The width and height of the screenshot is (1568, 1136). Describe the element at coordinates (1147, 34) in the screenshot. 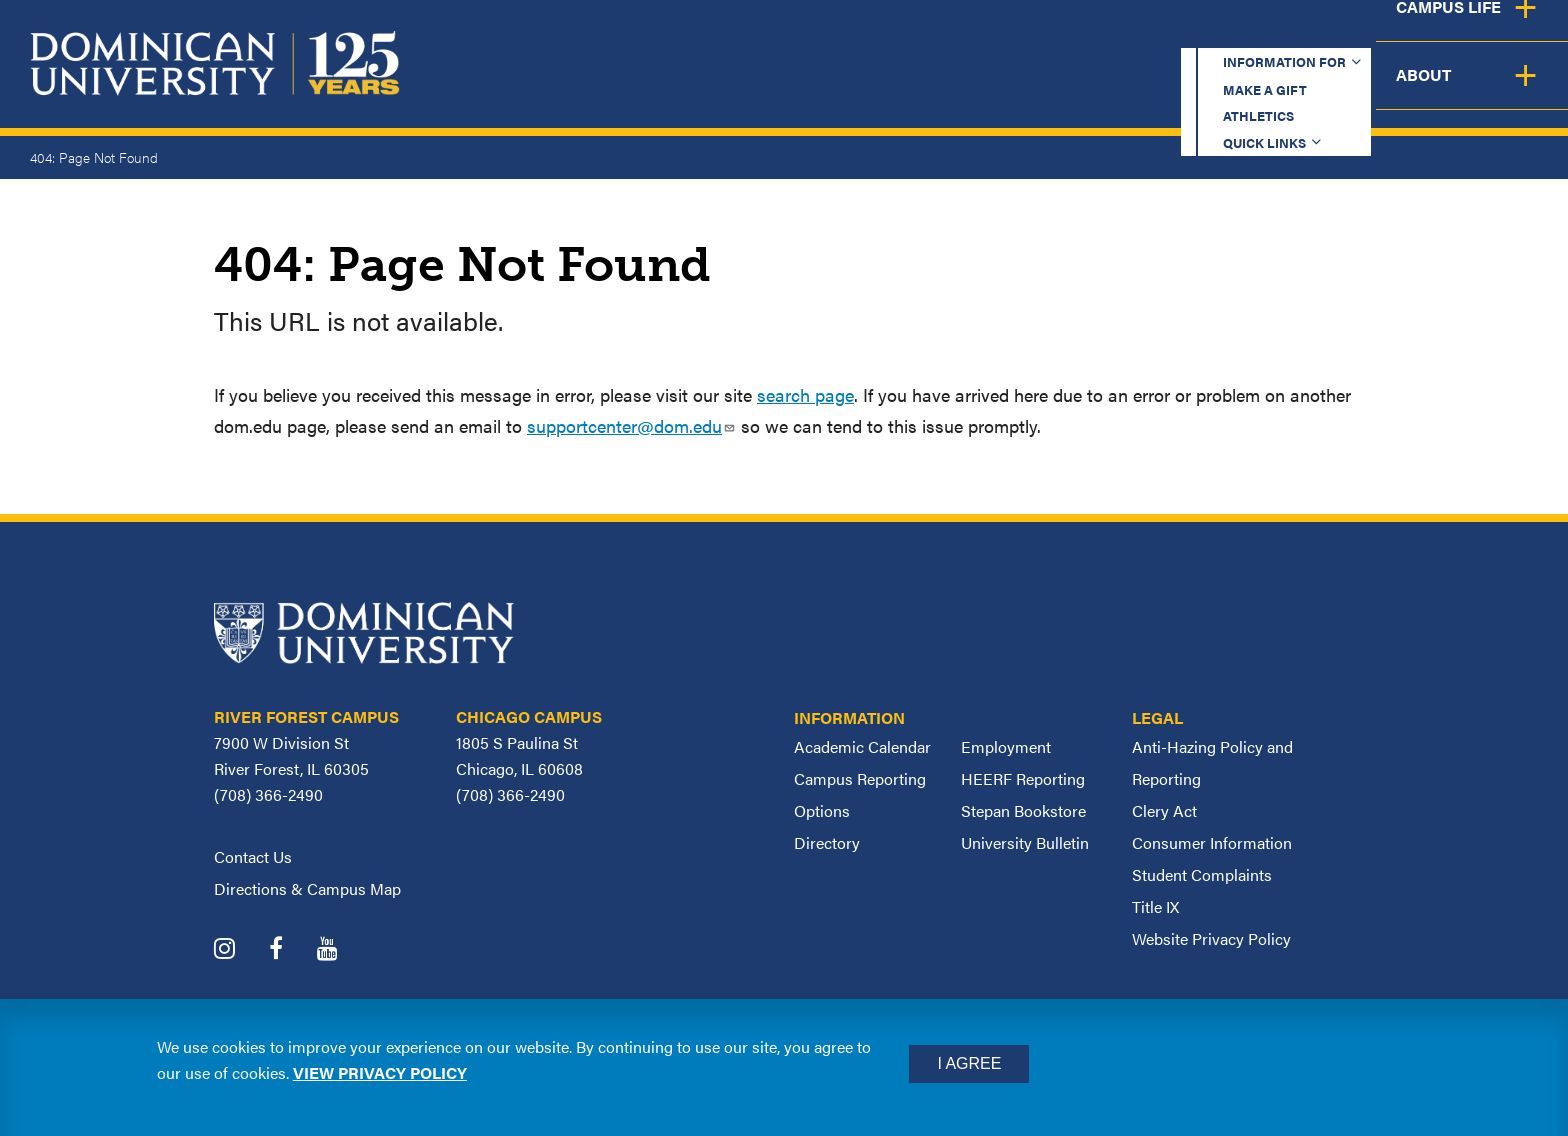

I see `Athletics` at that location.